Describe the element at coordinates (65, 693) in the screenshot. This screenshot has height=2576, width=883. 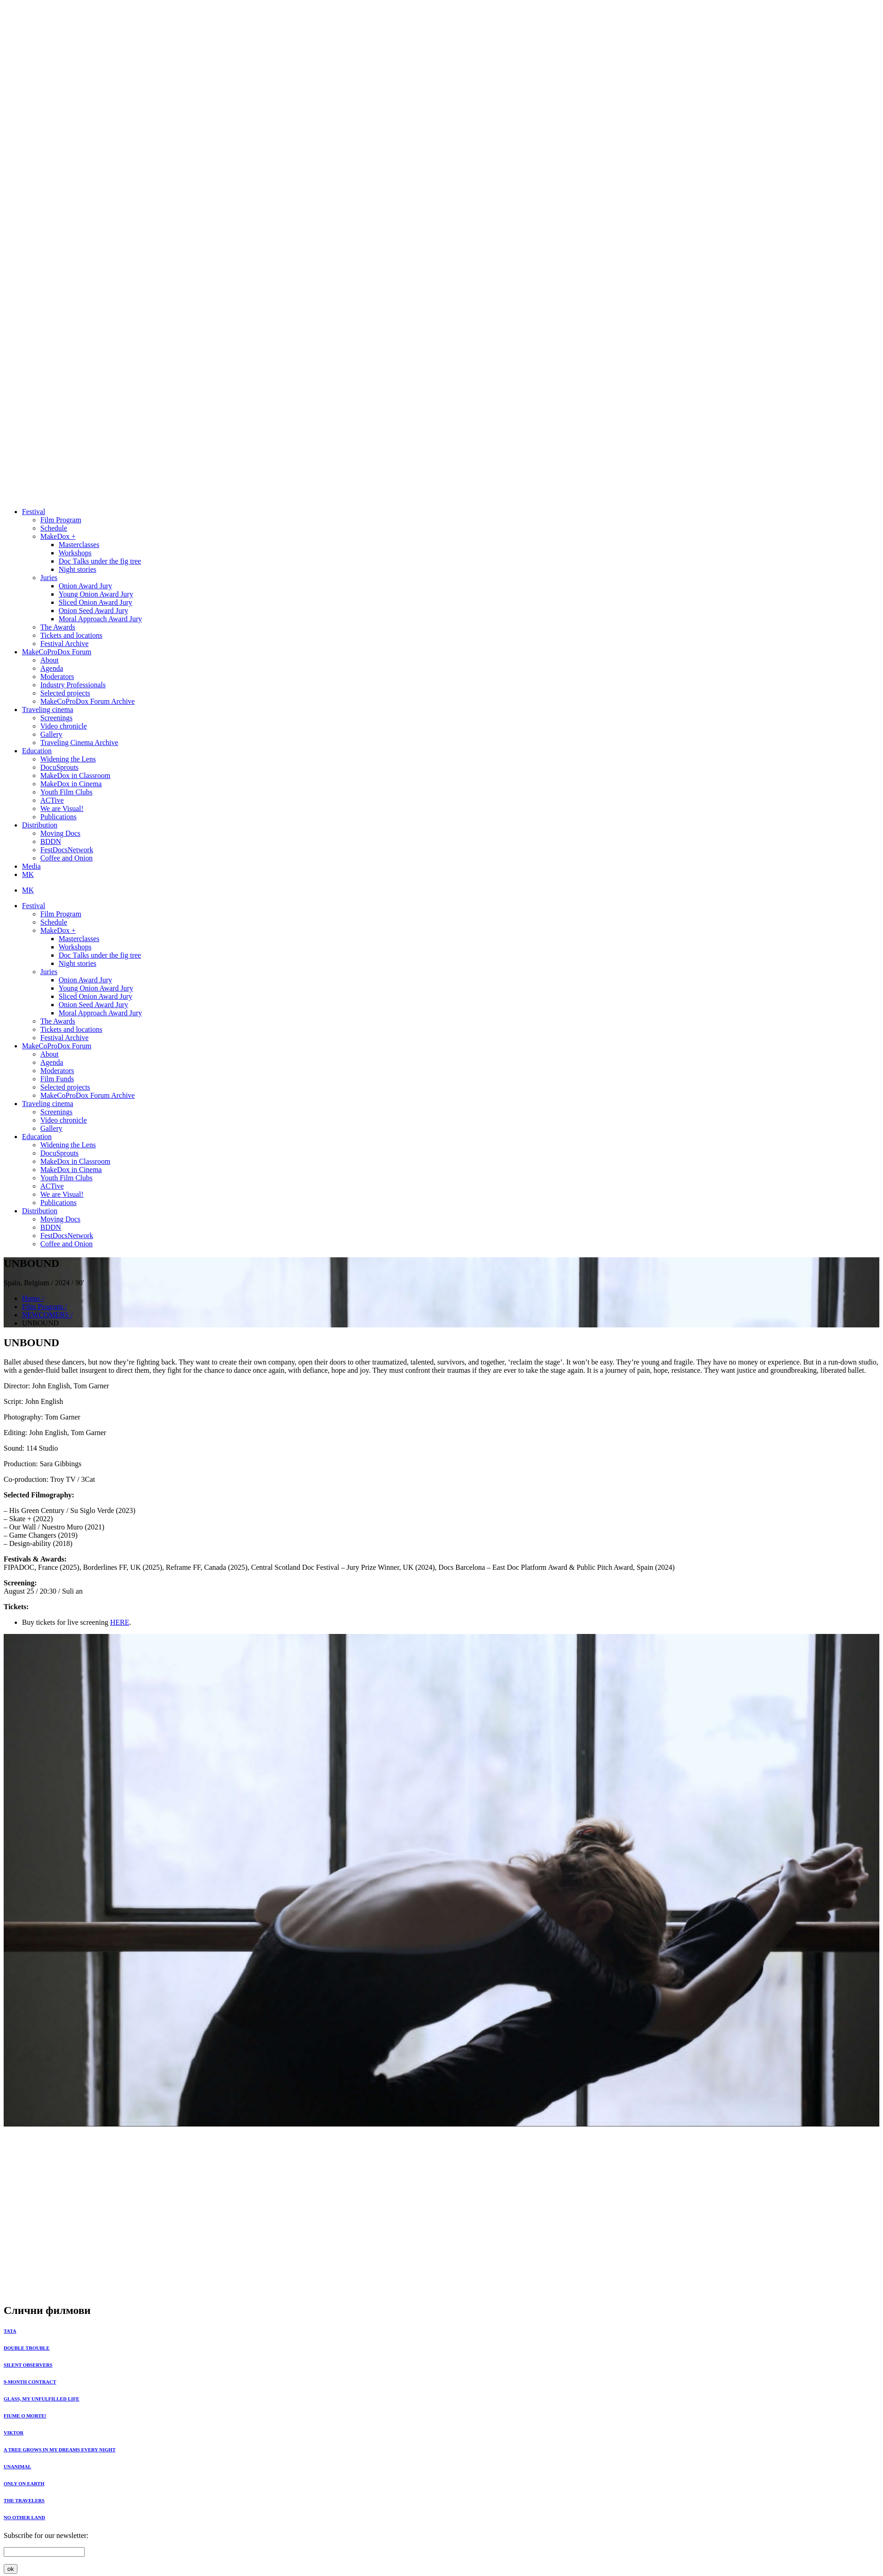
I see `Selected projects` at that location.